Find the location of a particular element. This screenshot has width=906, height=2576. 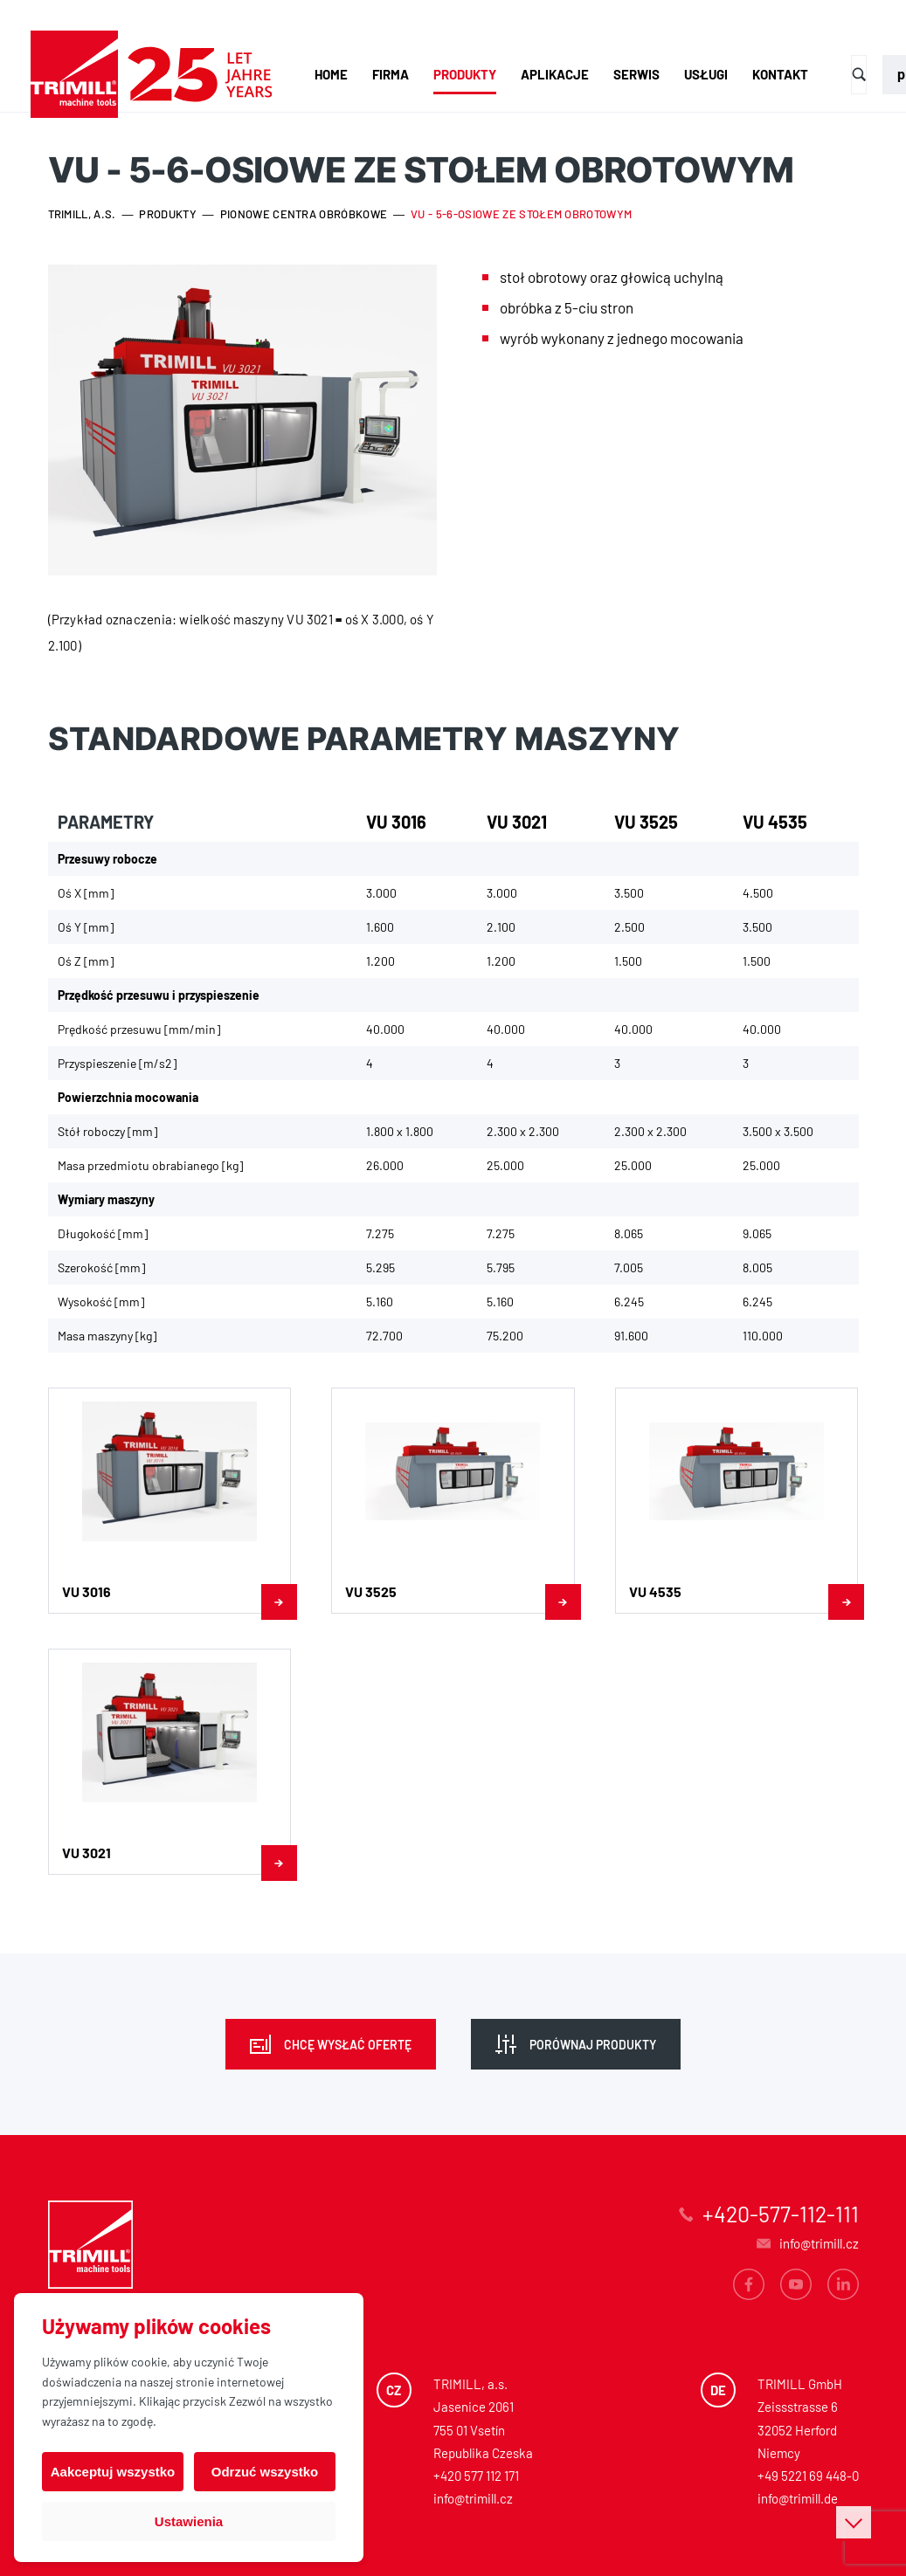

info@trimill.cz is located at coordinates (473, 2498).